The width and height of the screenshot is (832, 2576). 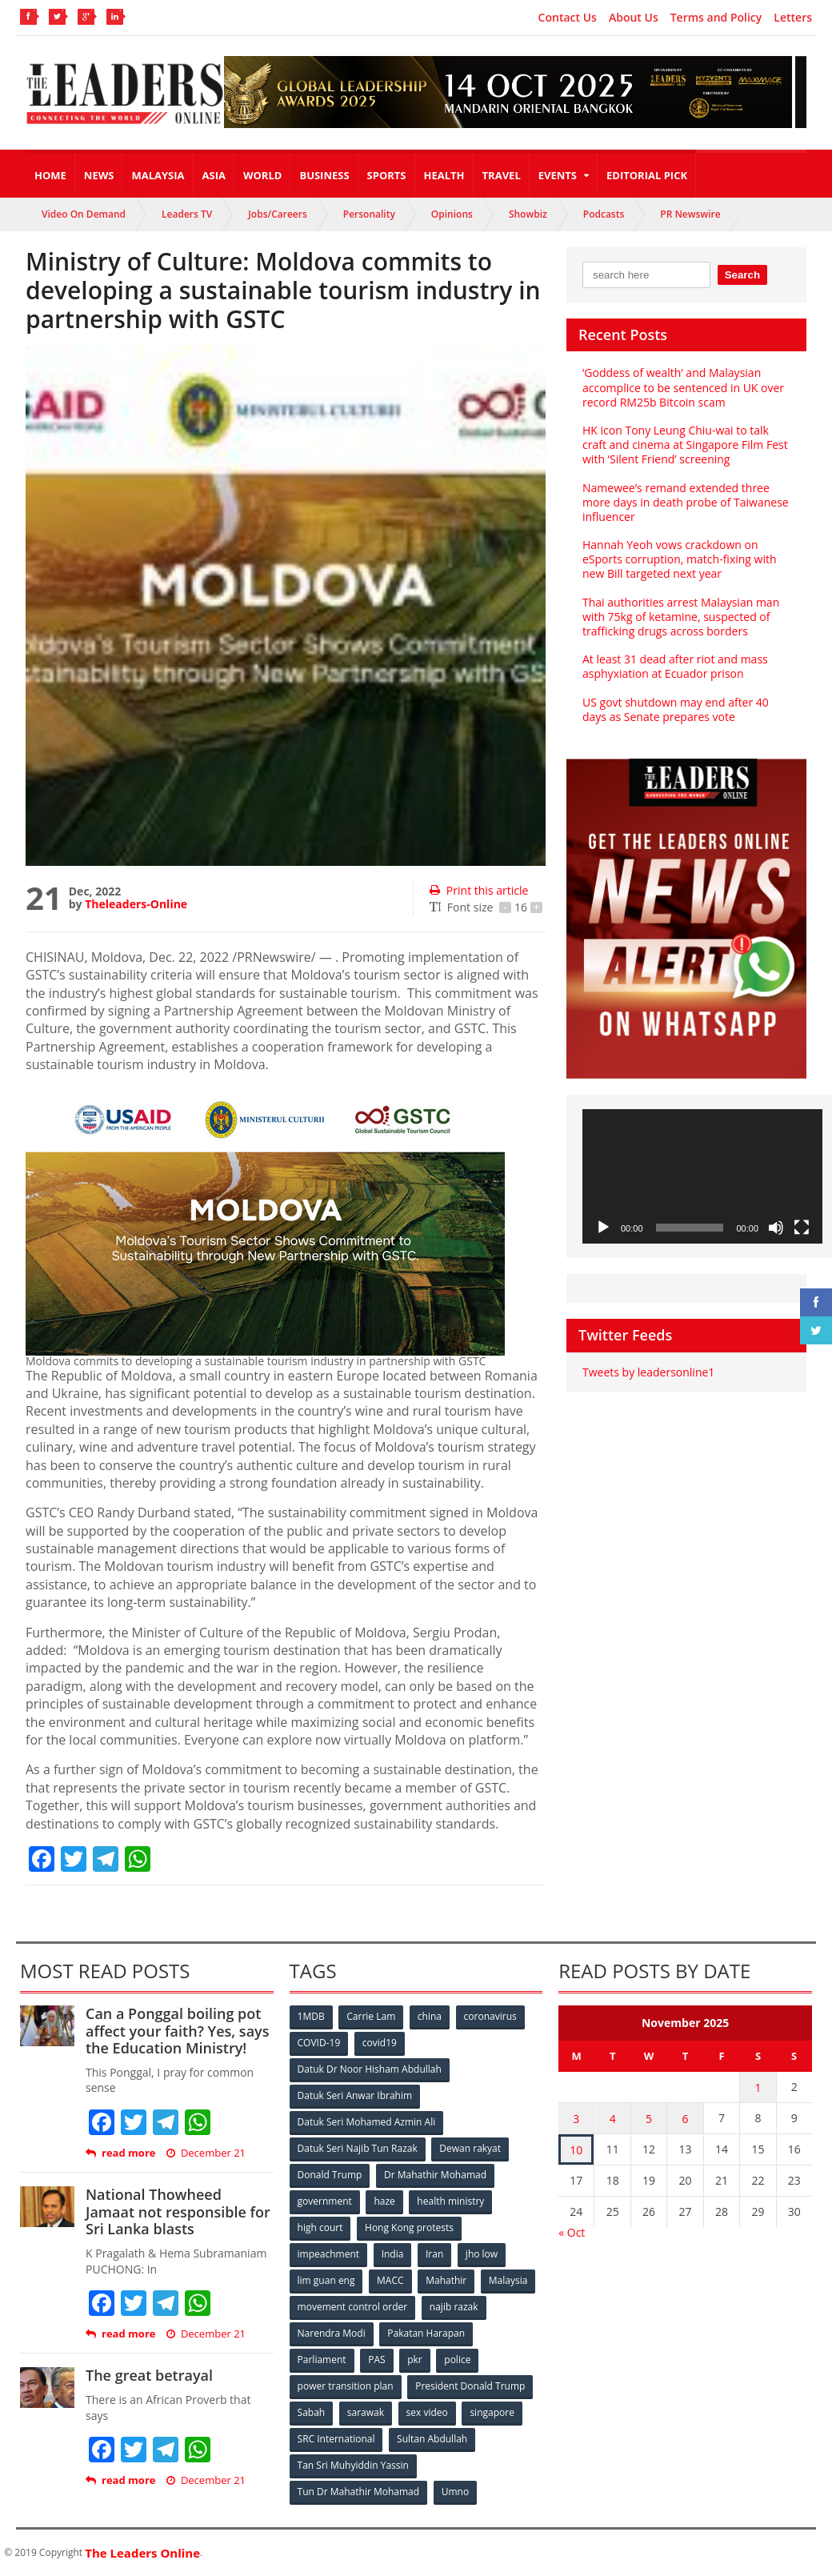 I want to click on 5 [Posts published on November 5, 2025], so click(x=649, y=2118).